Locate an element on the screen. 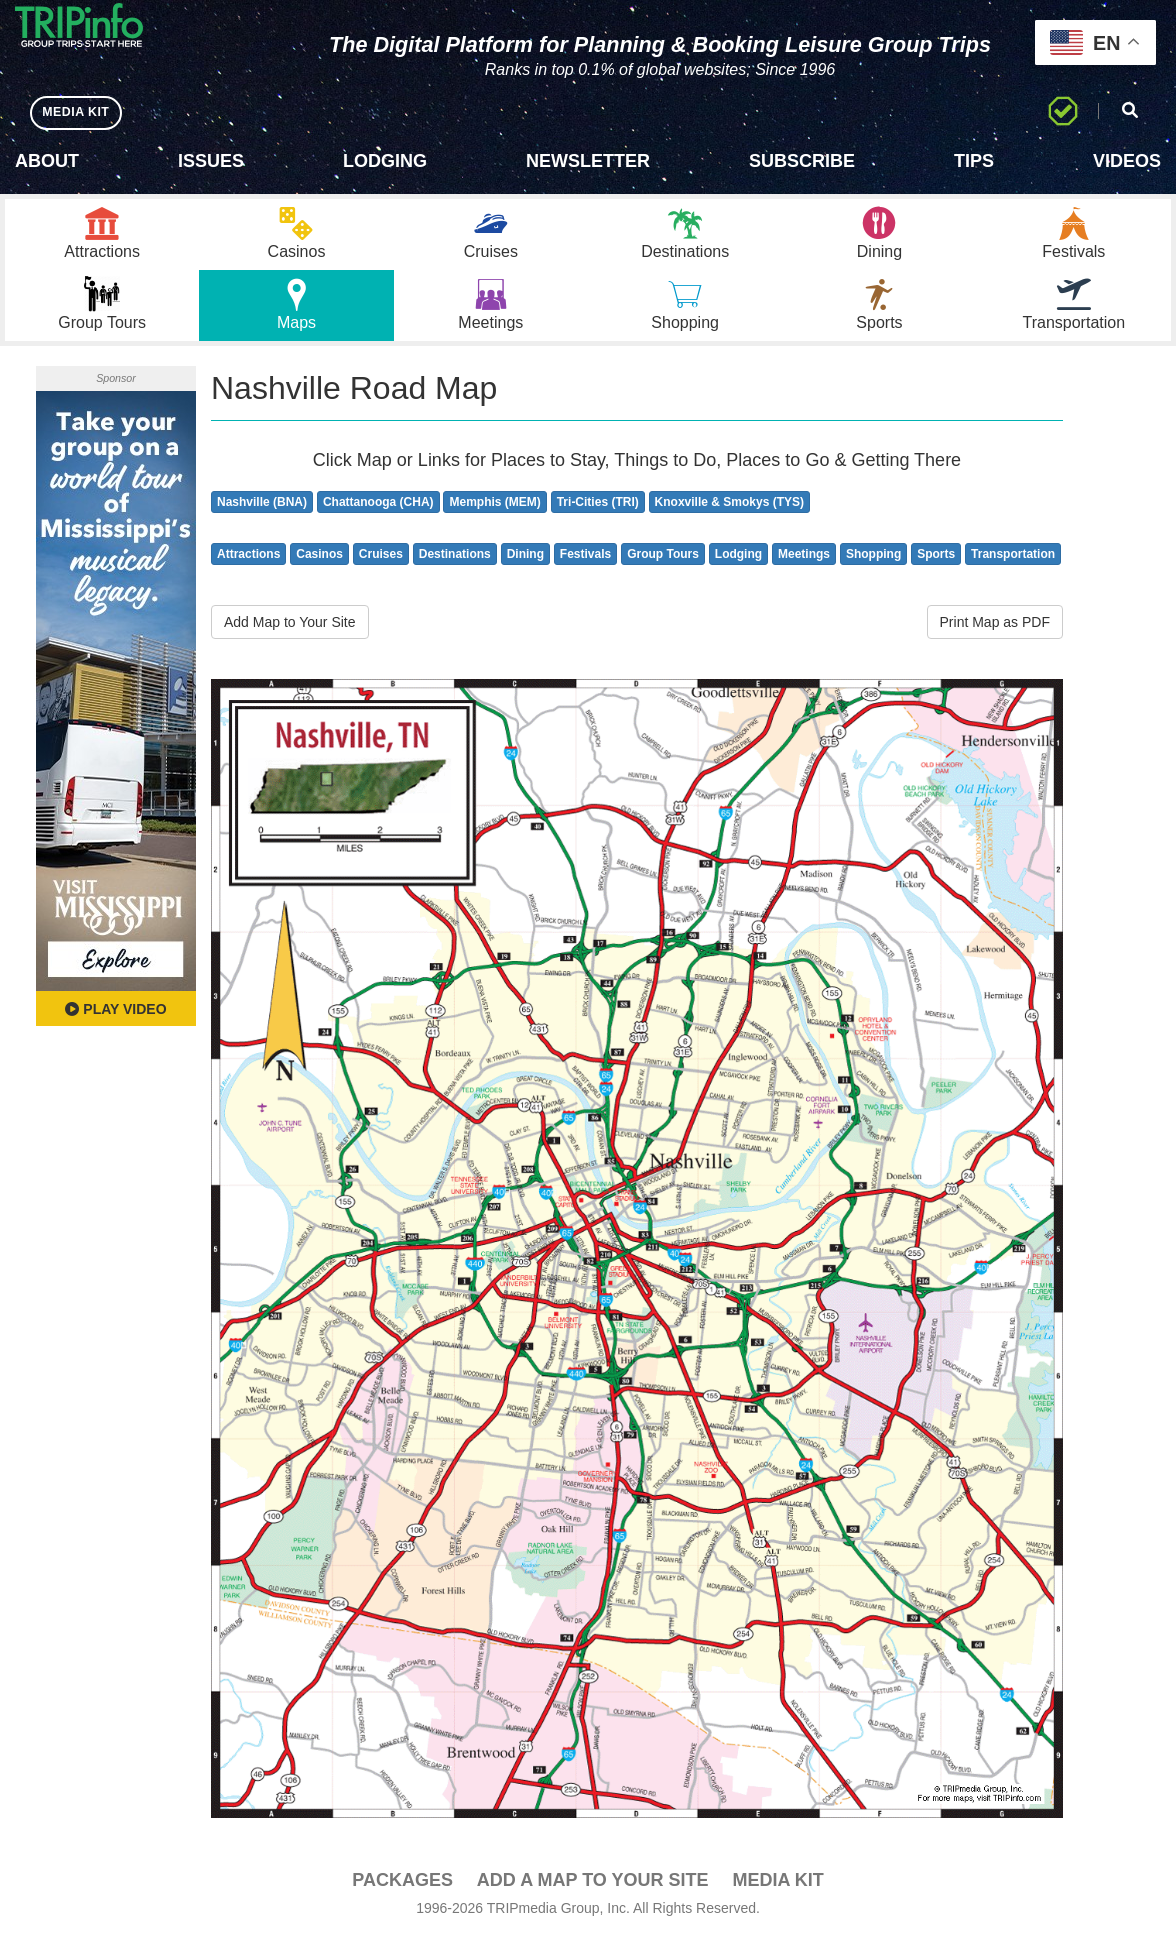  Videos is located at coordinates (1127, 161).